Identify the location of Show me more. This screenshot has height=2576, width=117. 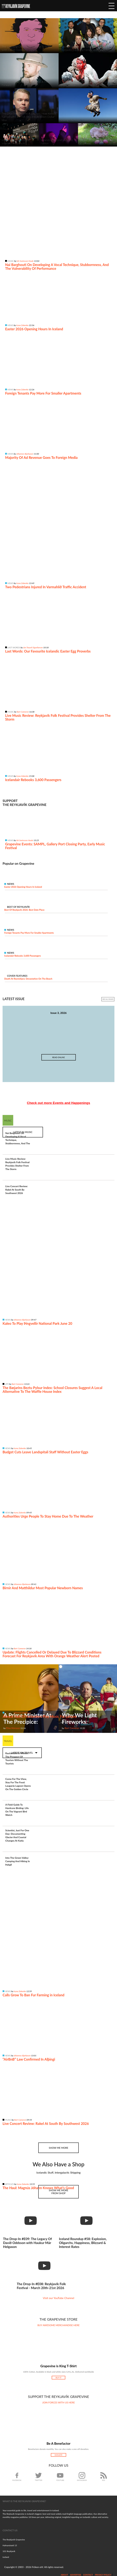
(58, 2147).